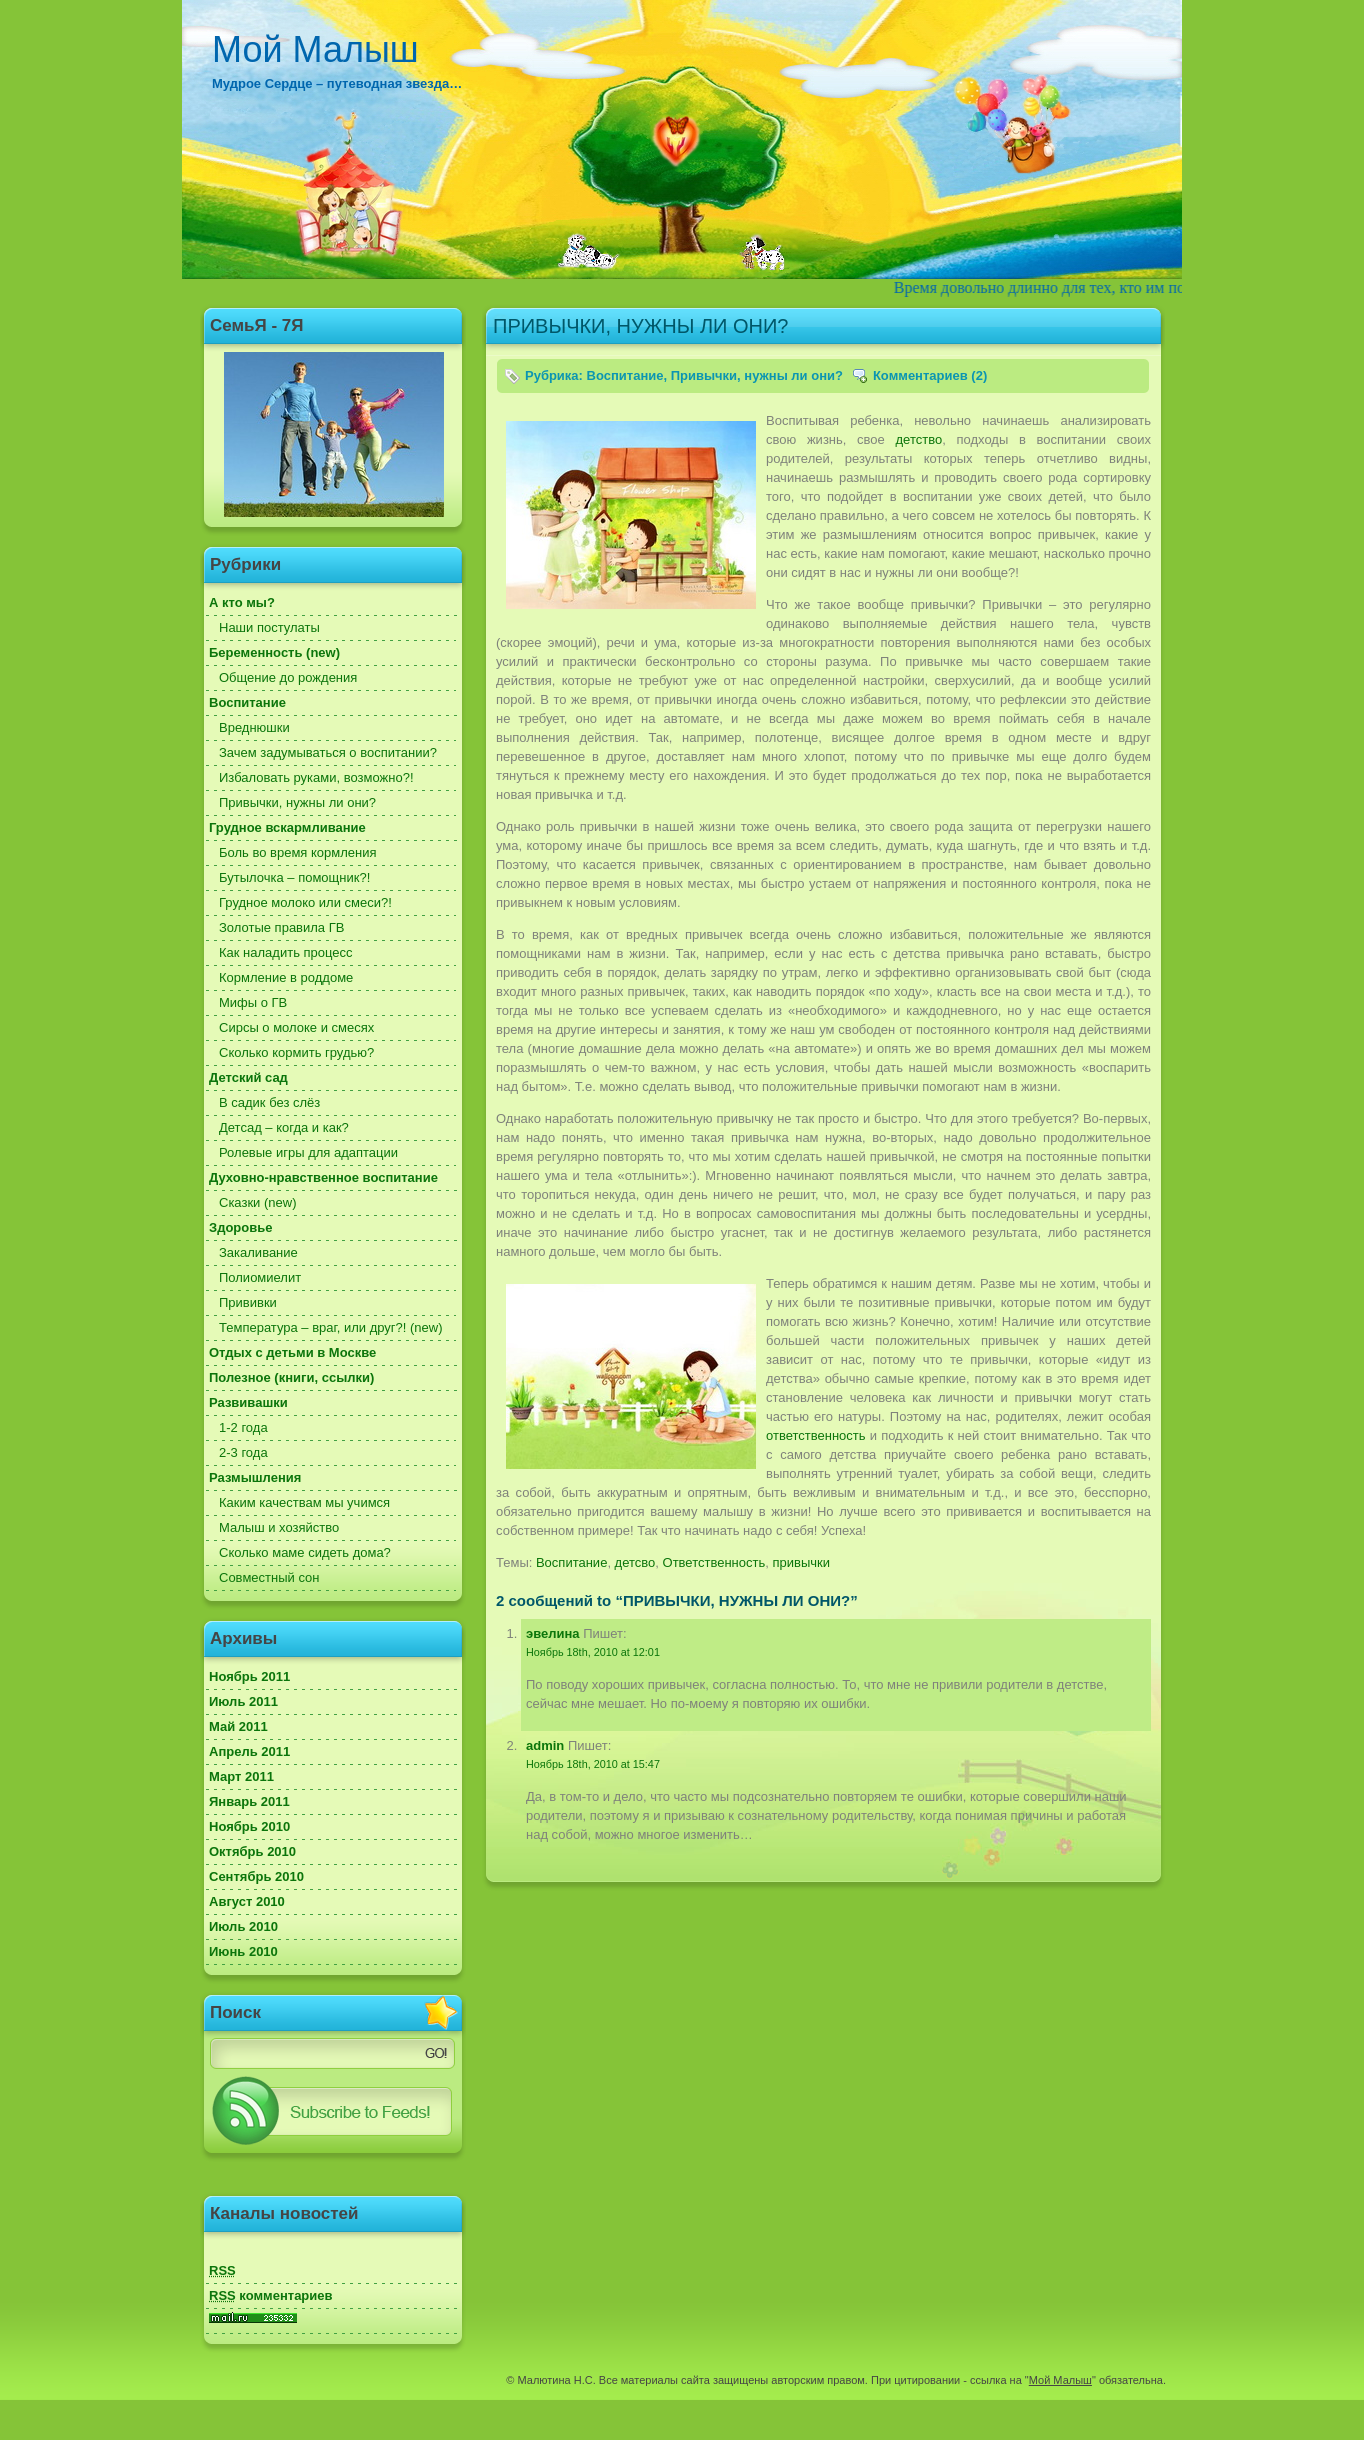 The image size is (1364, 2440). What do you see at coordinates (249, 1751) in the screenshot?
I see `Апрель 2011` at bounding box center [249, 1751].